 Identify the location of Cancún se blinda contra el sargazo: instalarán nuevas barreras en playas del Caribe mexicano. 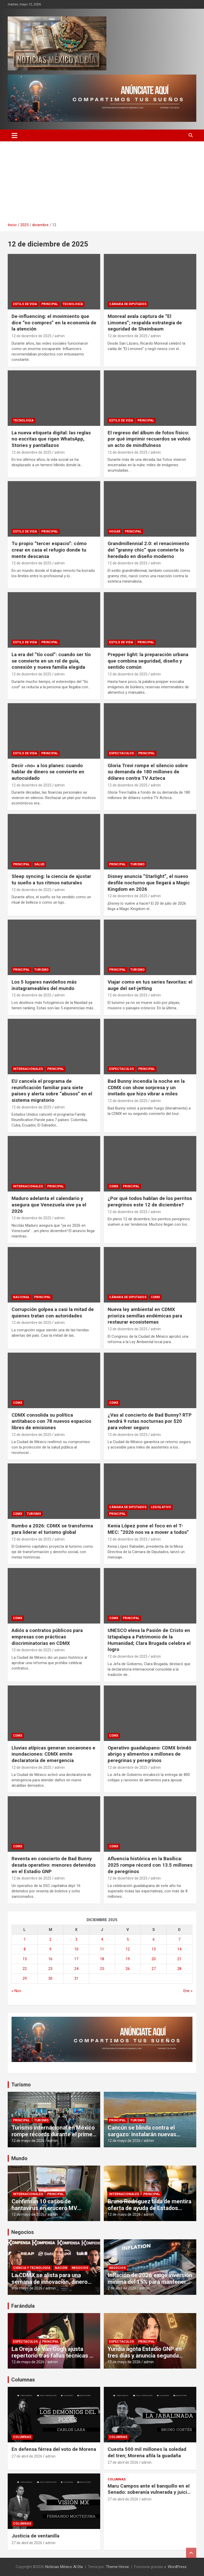
(145, 2137).